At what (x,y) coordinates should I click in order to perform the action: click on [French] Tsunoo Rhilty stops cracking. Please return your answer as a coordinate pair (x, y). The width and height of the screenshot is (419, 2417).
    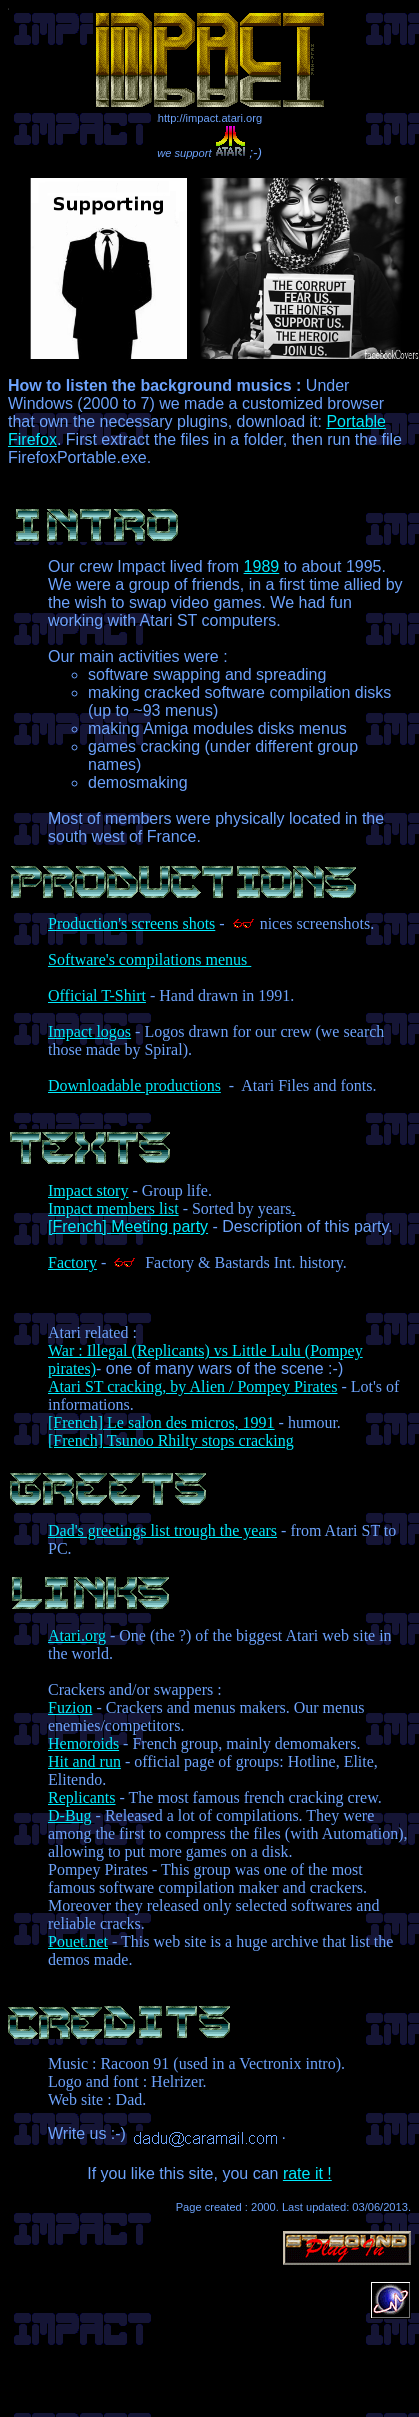
    Looking at the image, I should click on (171, 1440).